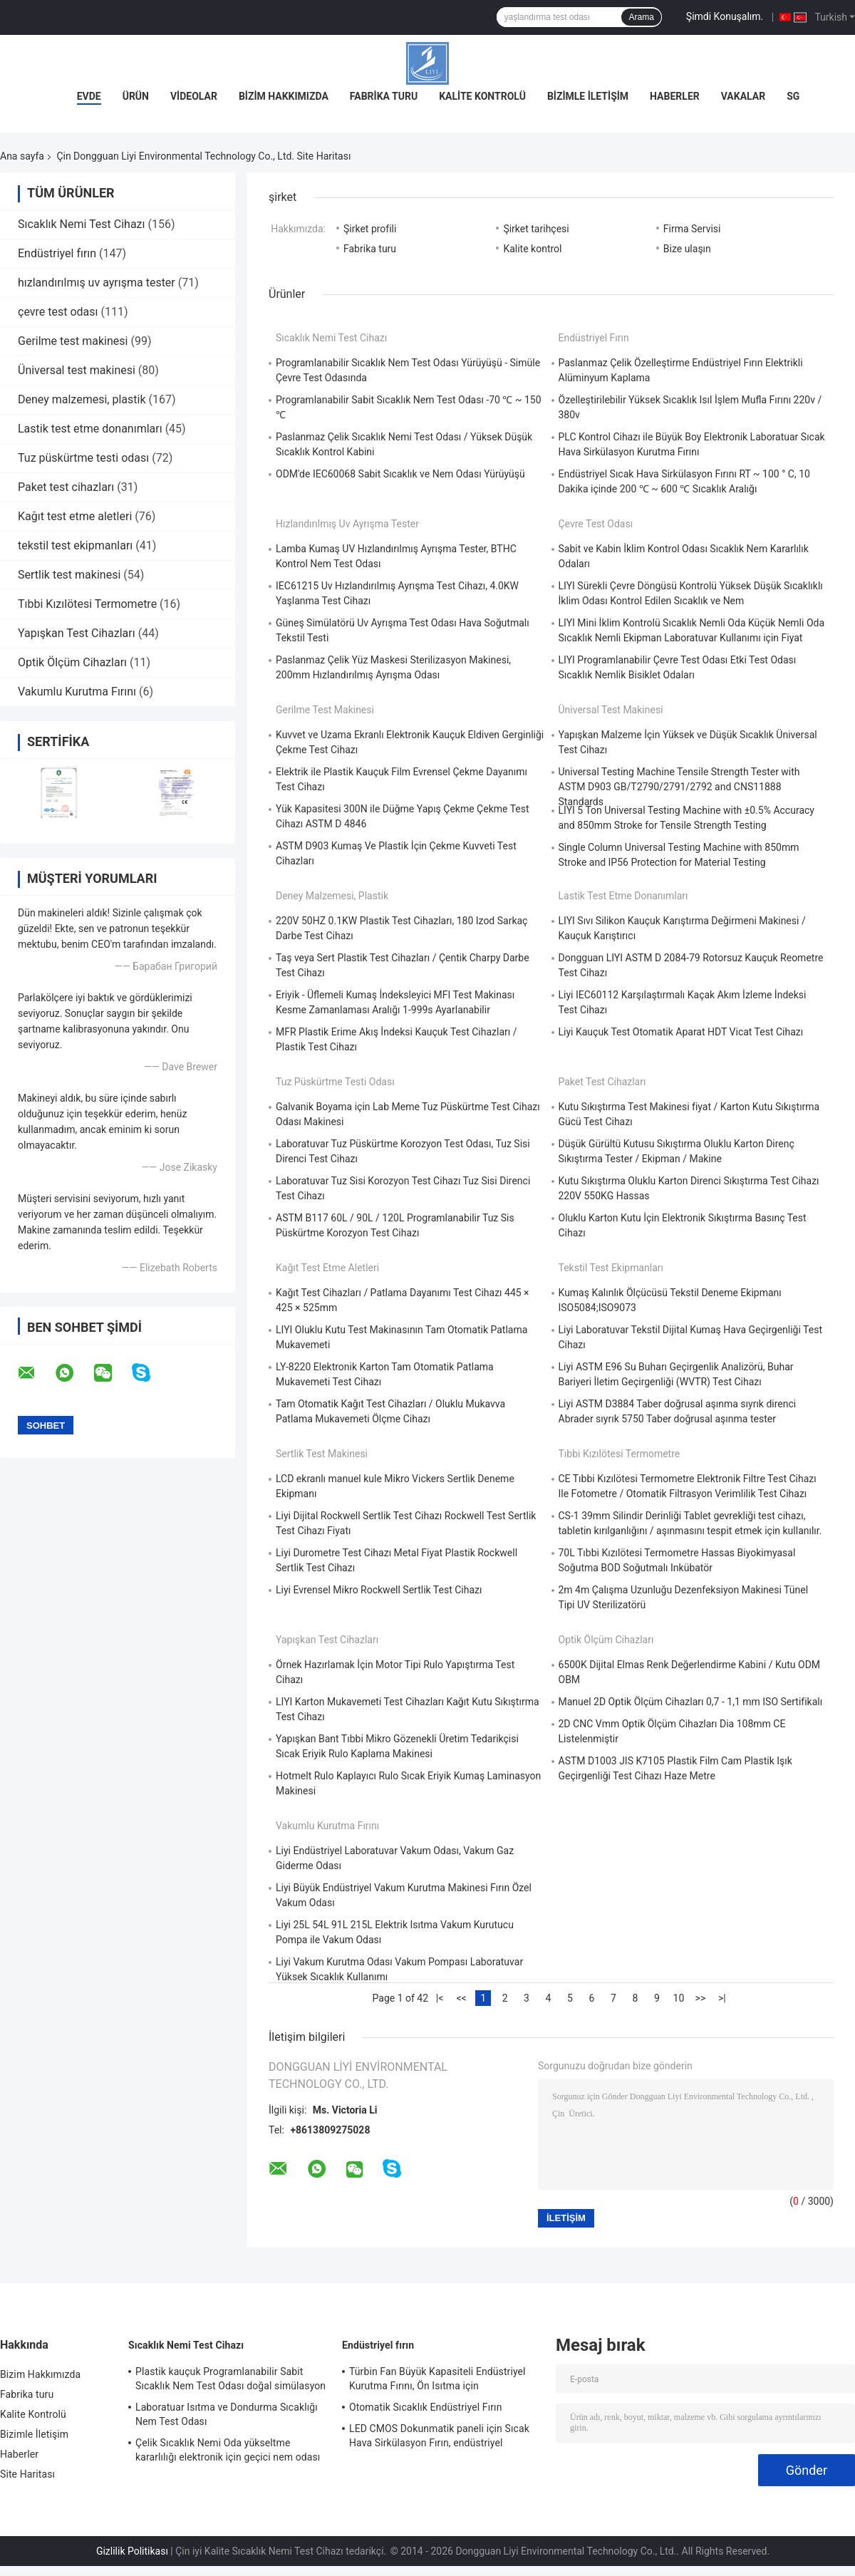  What do you see at coordinates (27, 2474) in the screenshot?
I see `Site Haritası` at bounding box center [27, 2474].